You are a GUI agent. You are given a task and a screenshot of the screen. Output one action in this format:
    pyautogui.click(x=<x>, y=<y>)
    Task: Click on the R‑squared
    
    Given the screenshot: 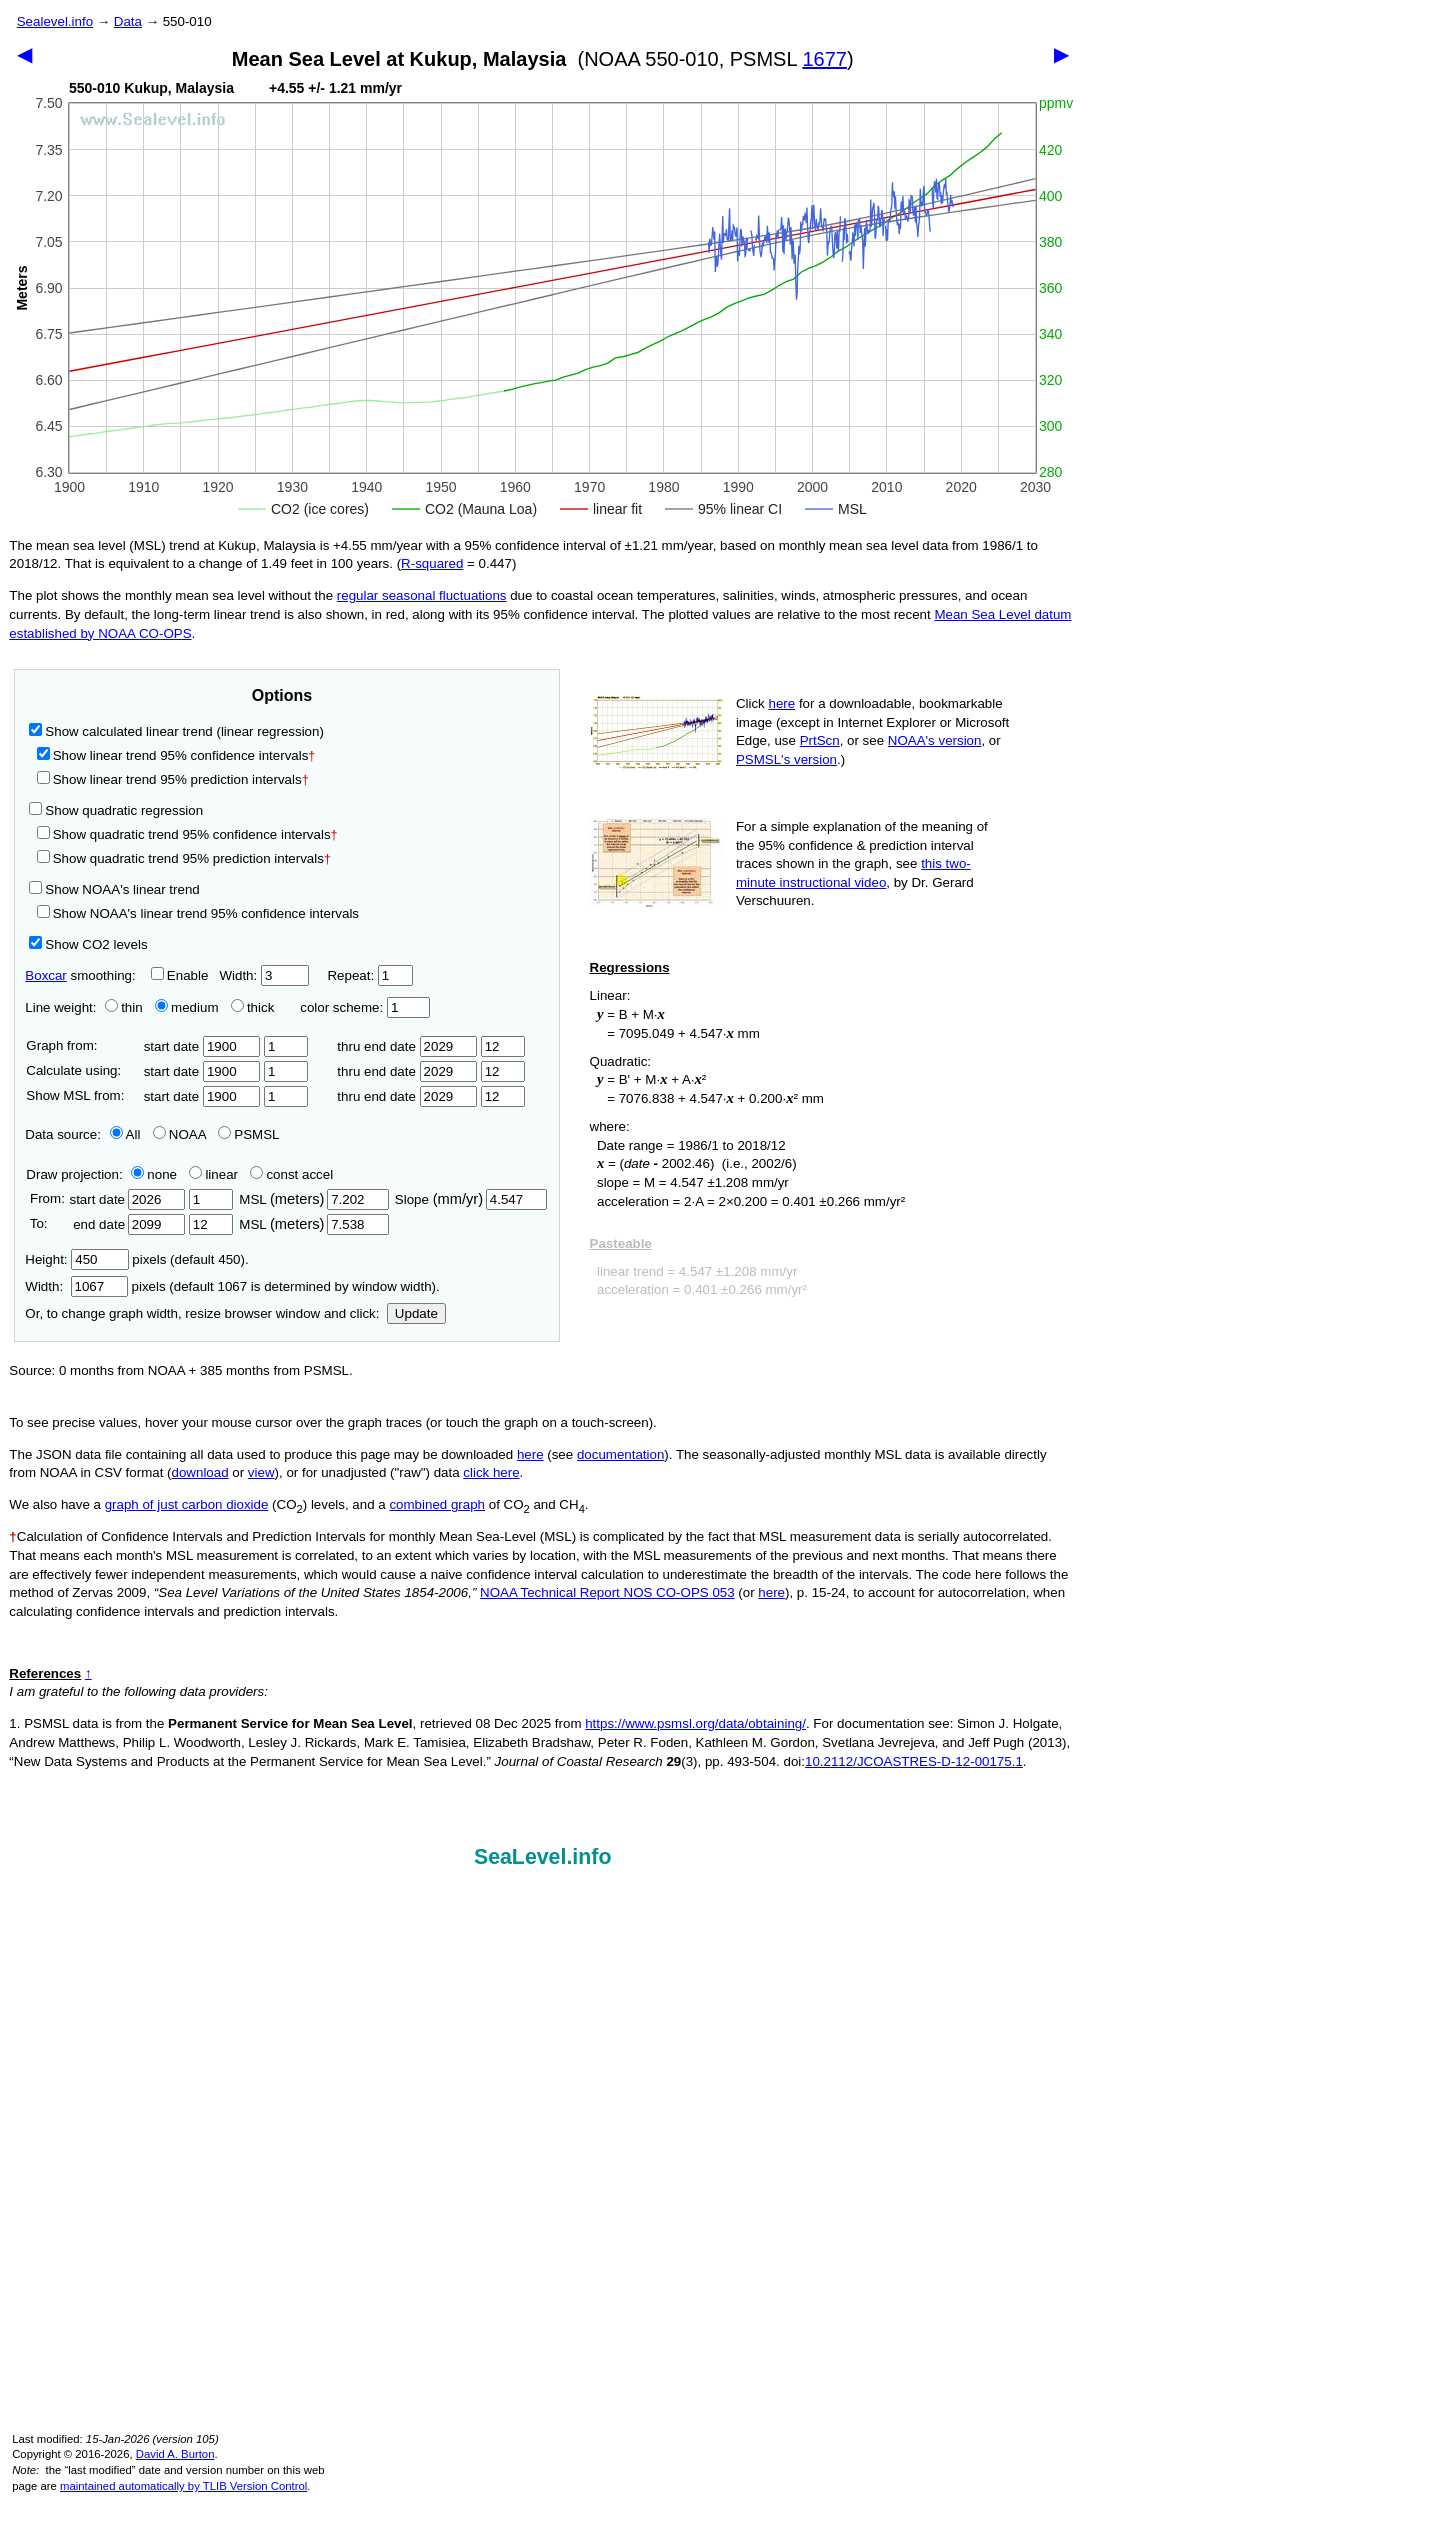 What is the action you would take?
    pyautogui.click(x=432, y=563)
    